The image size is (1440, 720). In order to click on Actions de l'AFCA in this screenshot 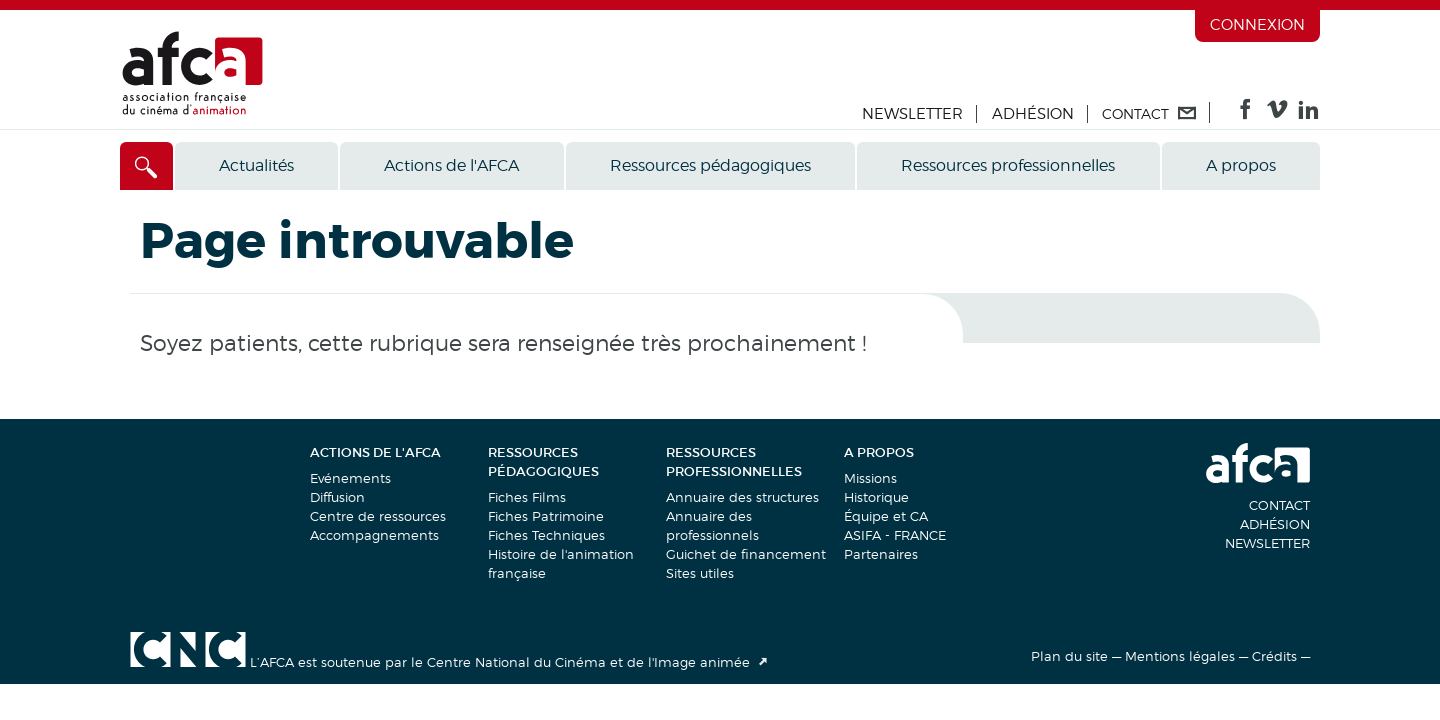, I will do `click(451, 165)`.